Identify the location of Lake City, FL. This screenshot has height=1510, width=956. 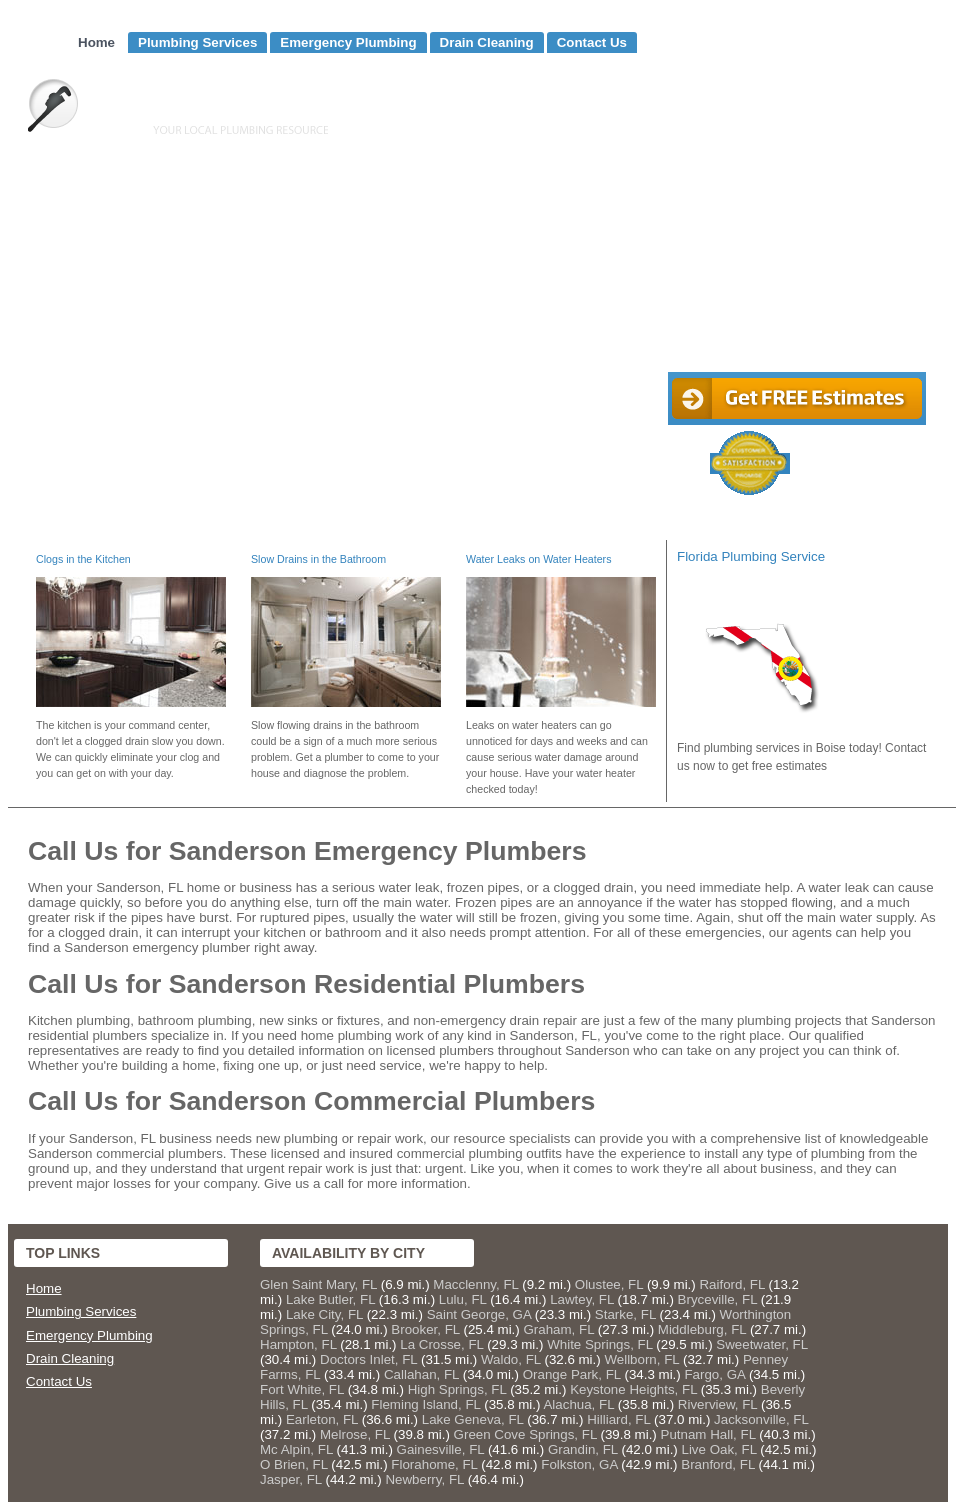
(324, 1314).